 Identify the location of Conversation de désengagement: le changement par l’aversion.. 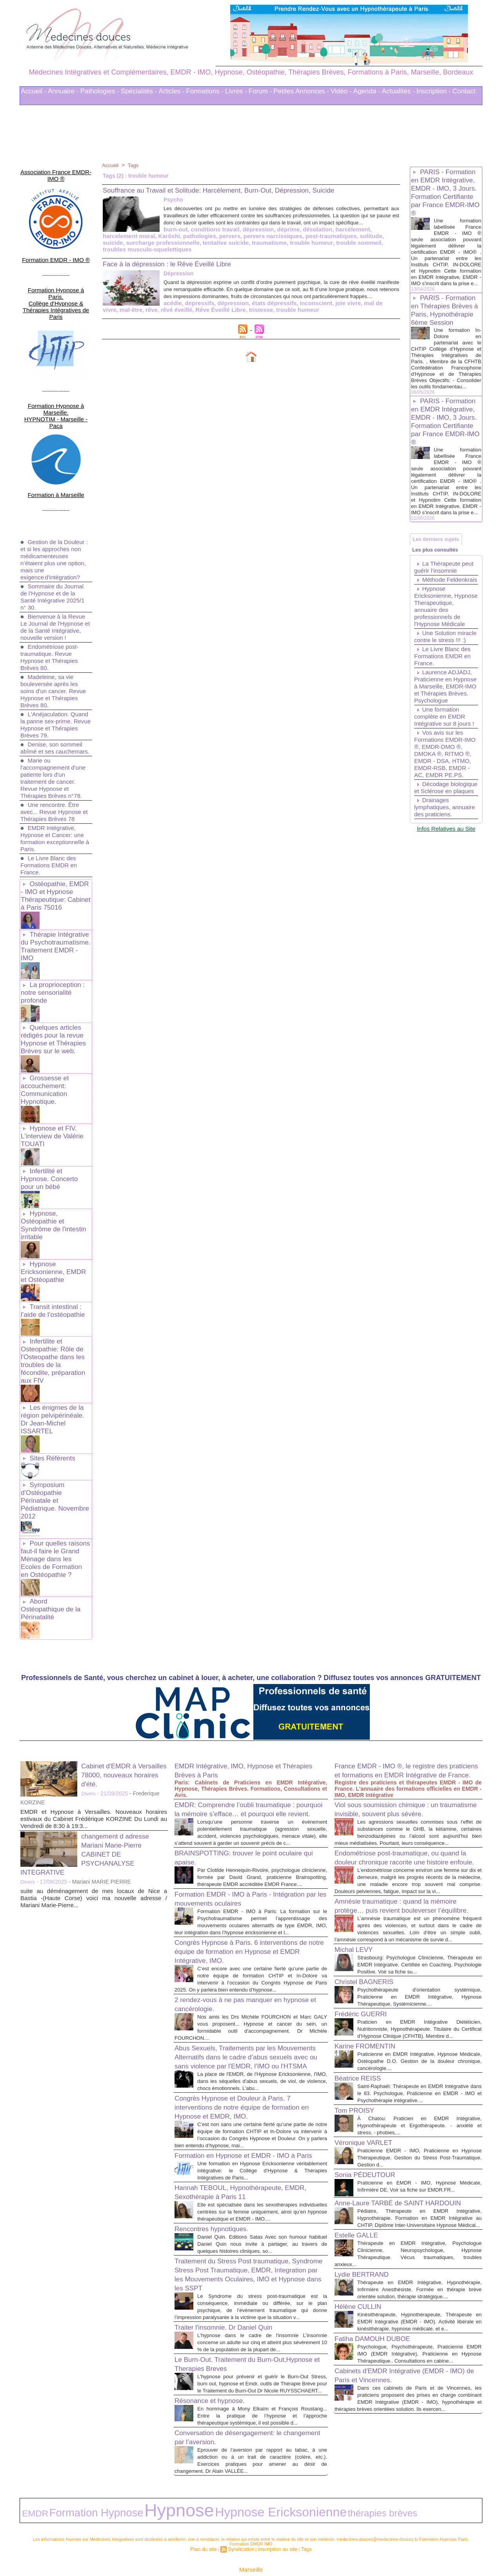
(237, 2413).